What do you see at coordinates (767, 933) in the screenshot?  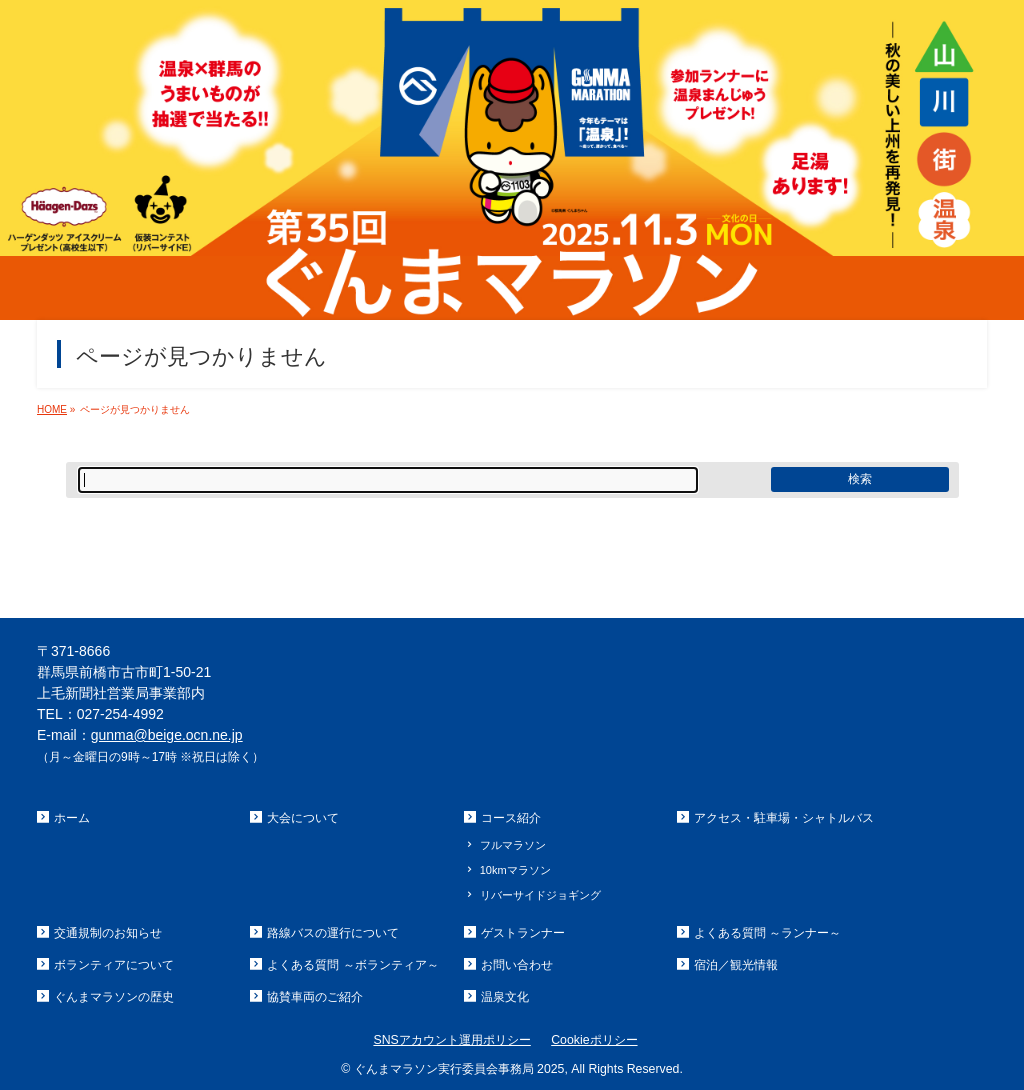 I see `よくある質問 ～ランナー～` at bounding box center [767, 933].